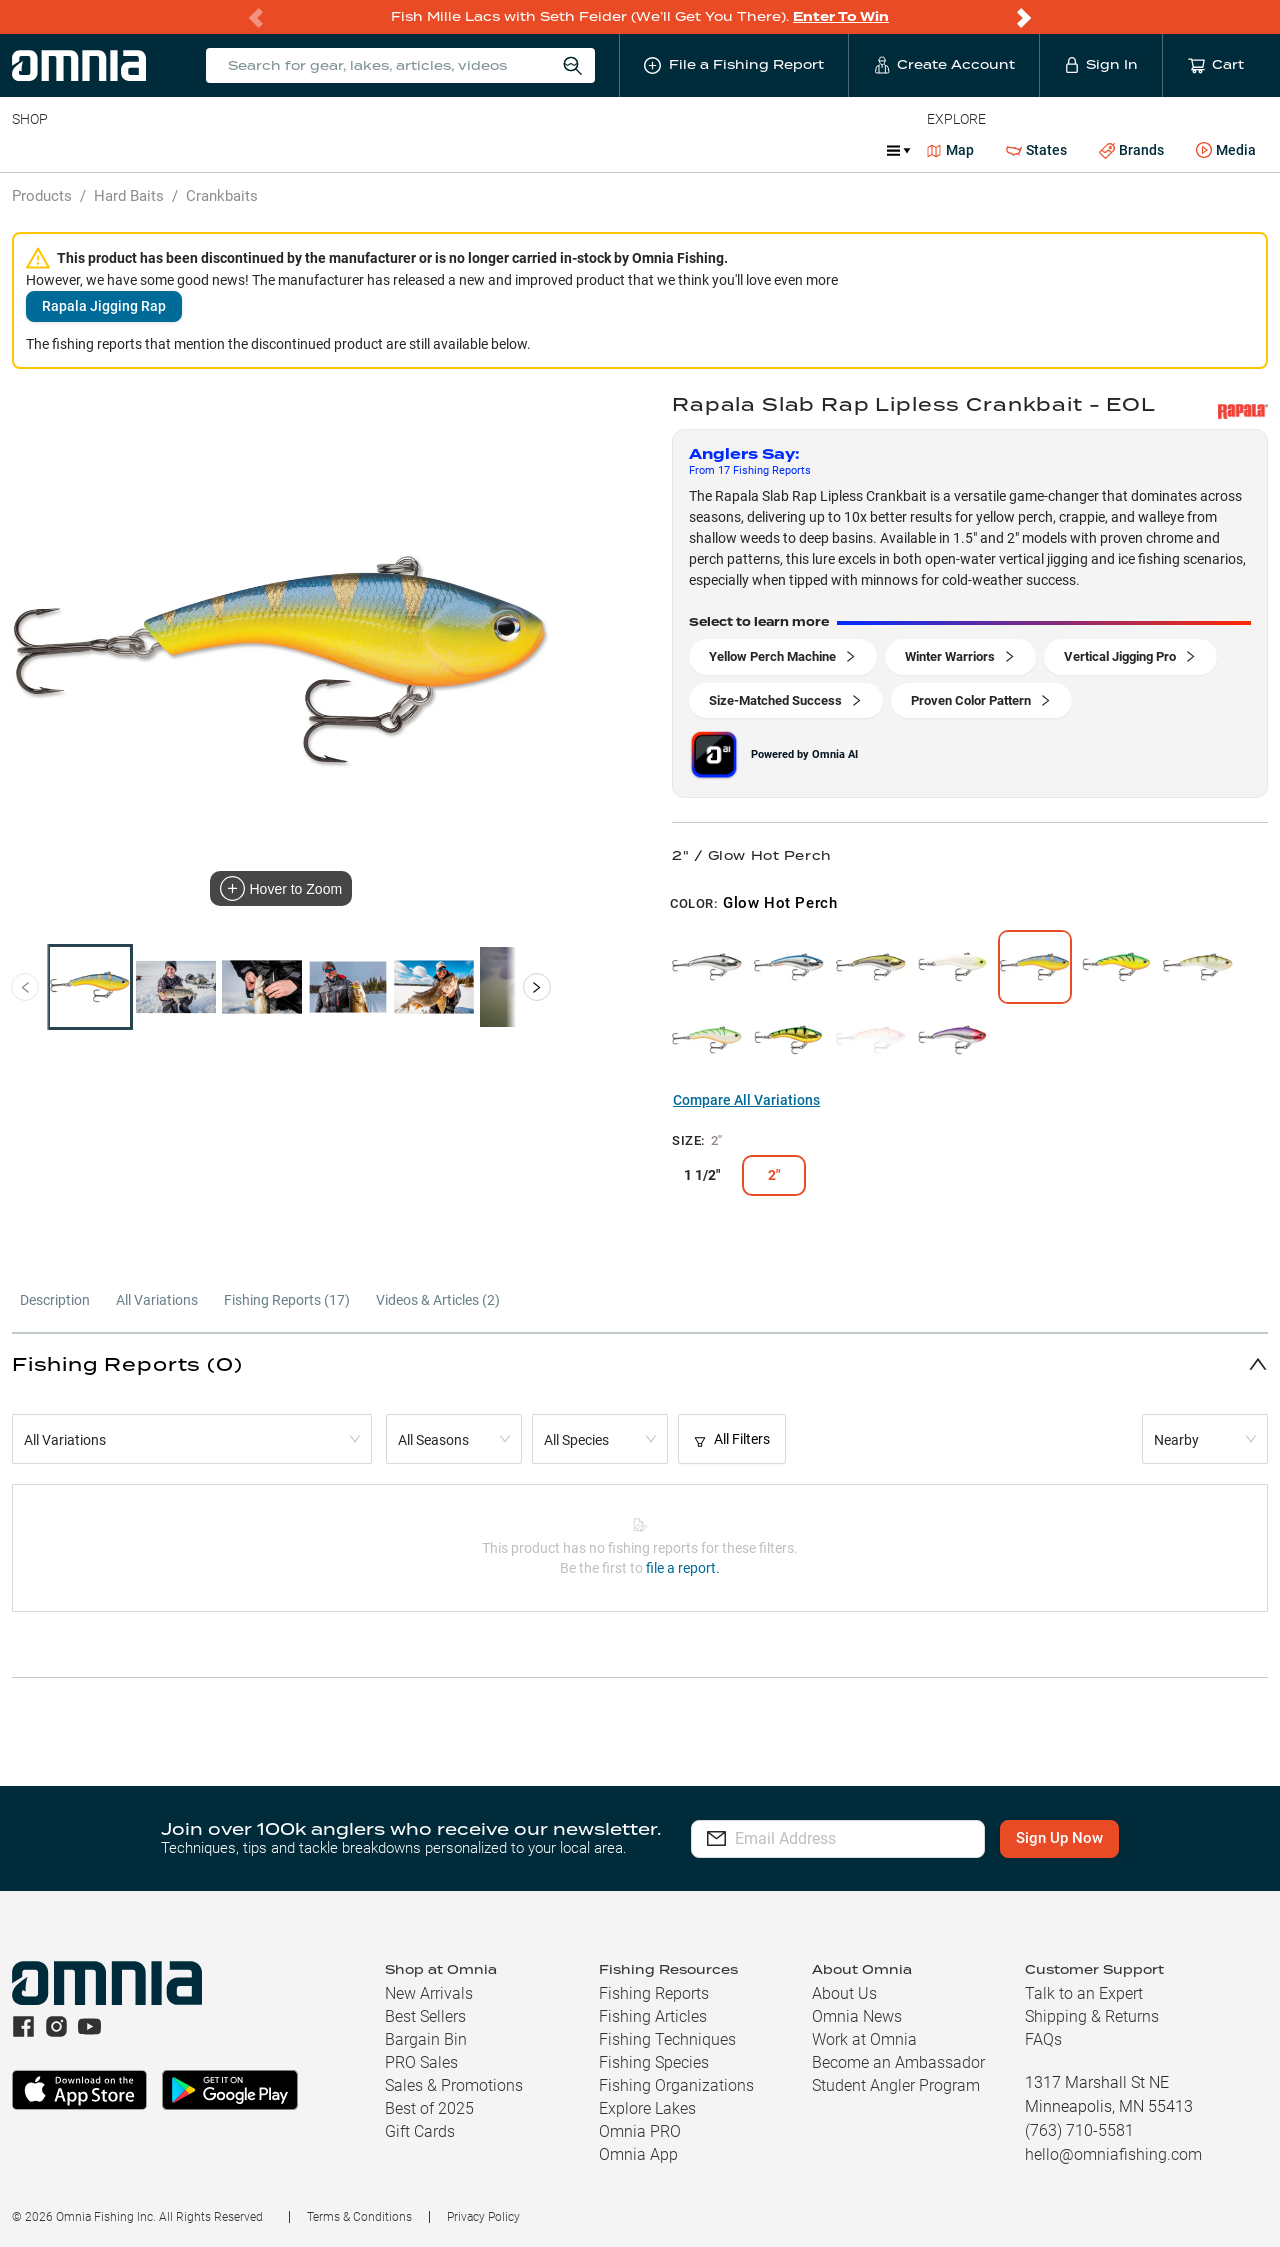 The image size is (1280, 2247). Describe the element at coordinates (1043, 2039) in the screenshot. I see `FAQs` at that location.